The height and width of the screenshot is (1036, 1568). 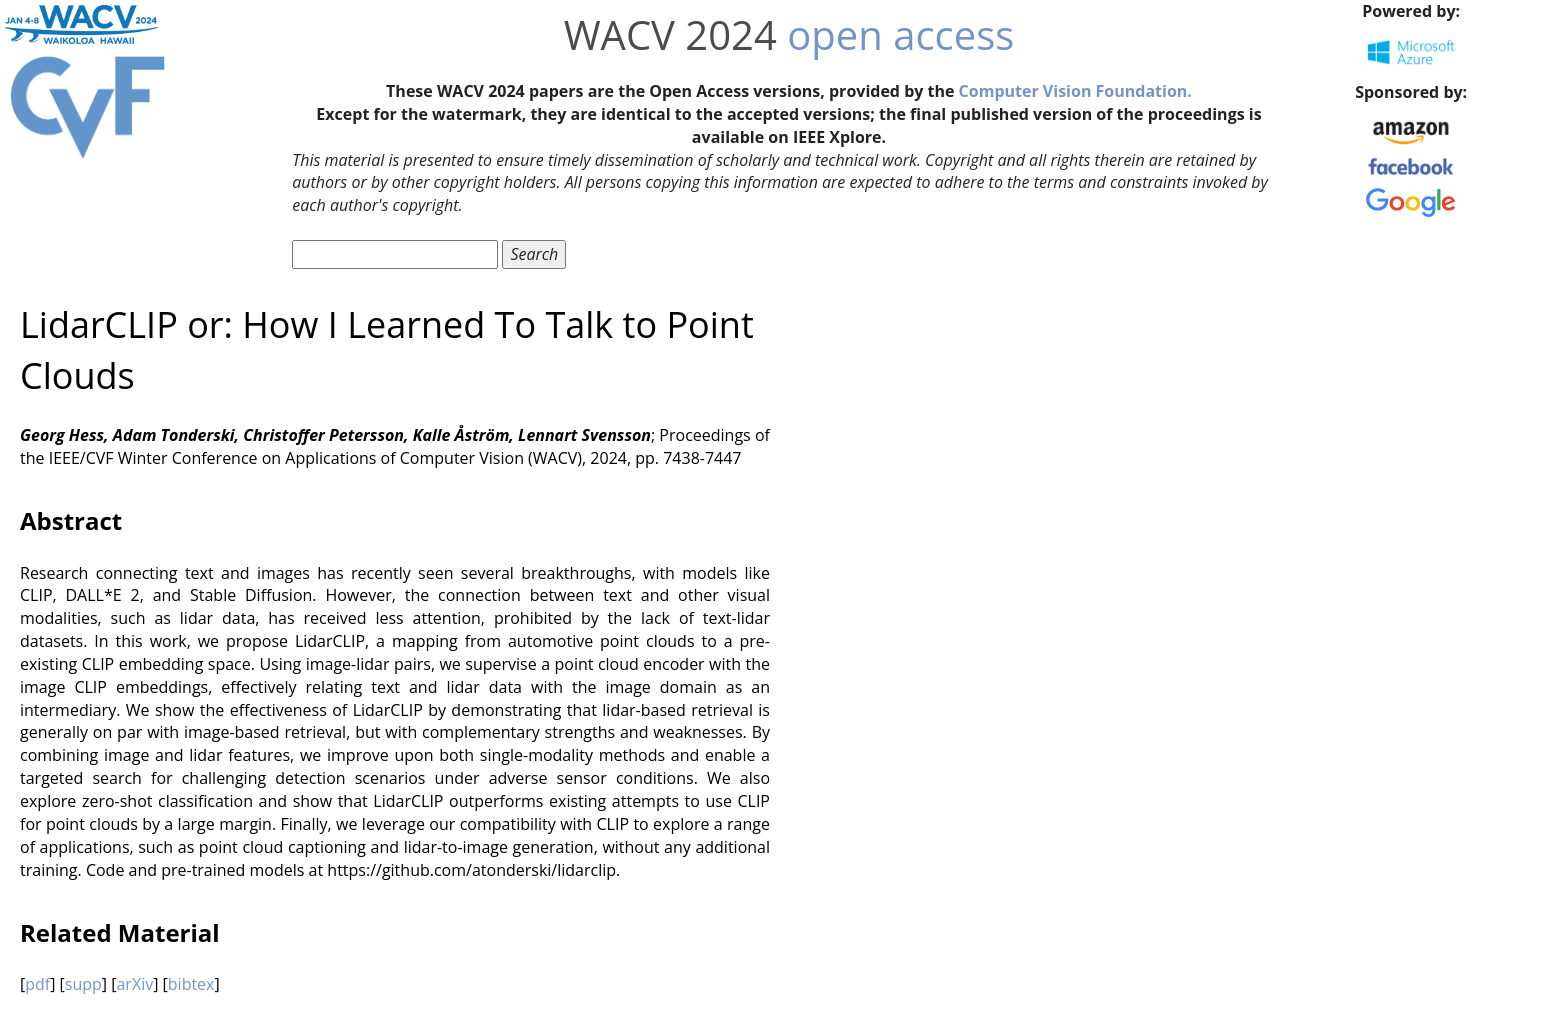 What do you see at coordinates (1075, 91) in the screenshot?
I see `Computer Vision Foundation.` at bounding box center [1075, 91].